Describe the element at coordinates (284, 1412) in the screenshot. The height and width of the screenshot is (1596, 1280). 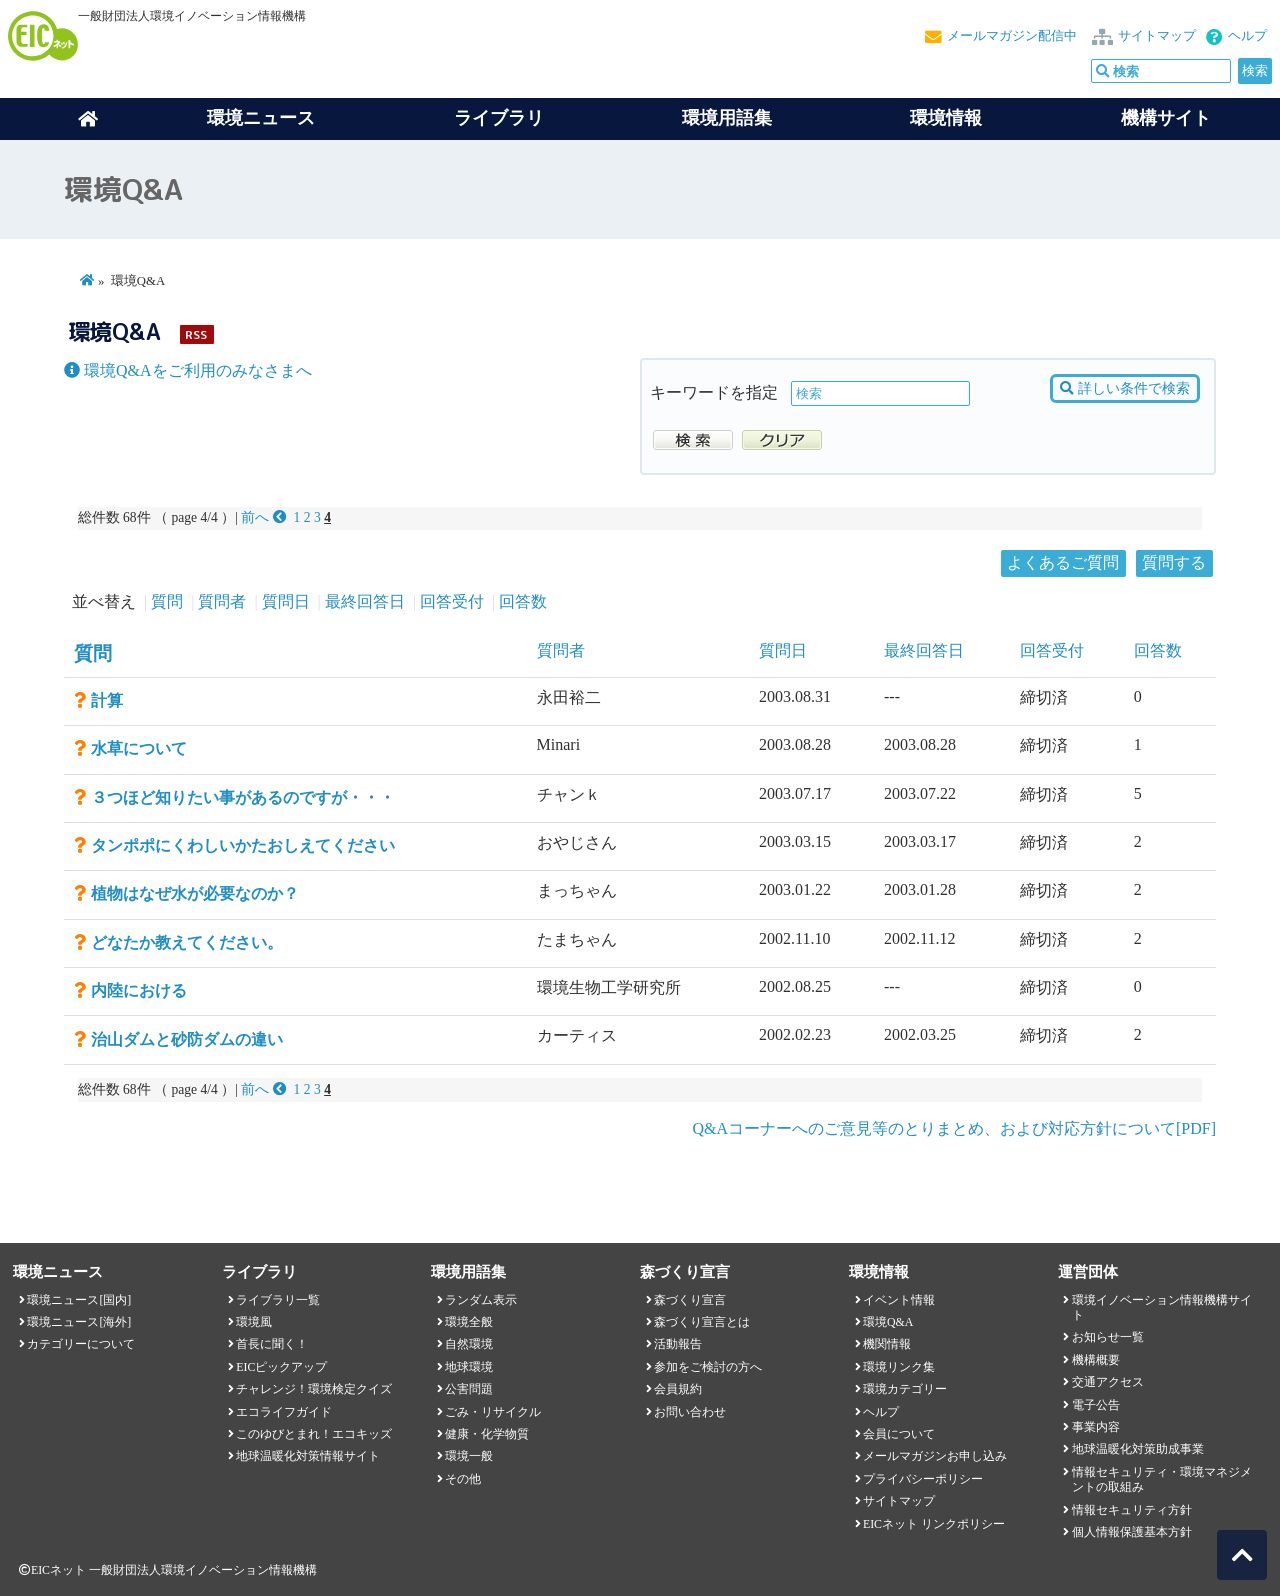
I see `エコライフガイド` at that location.